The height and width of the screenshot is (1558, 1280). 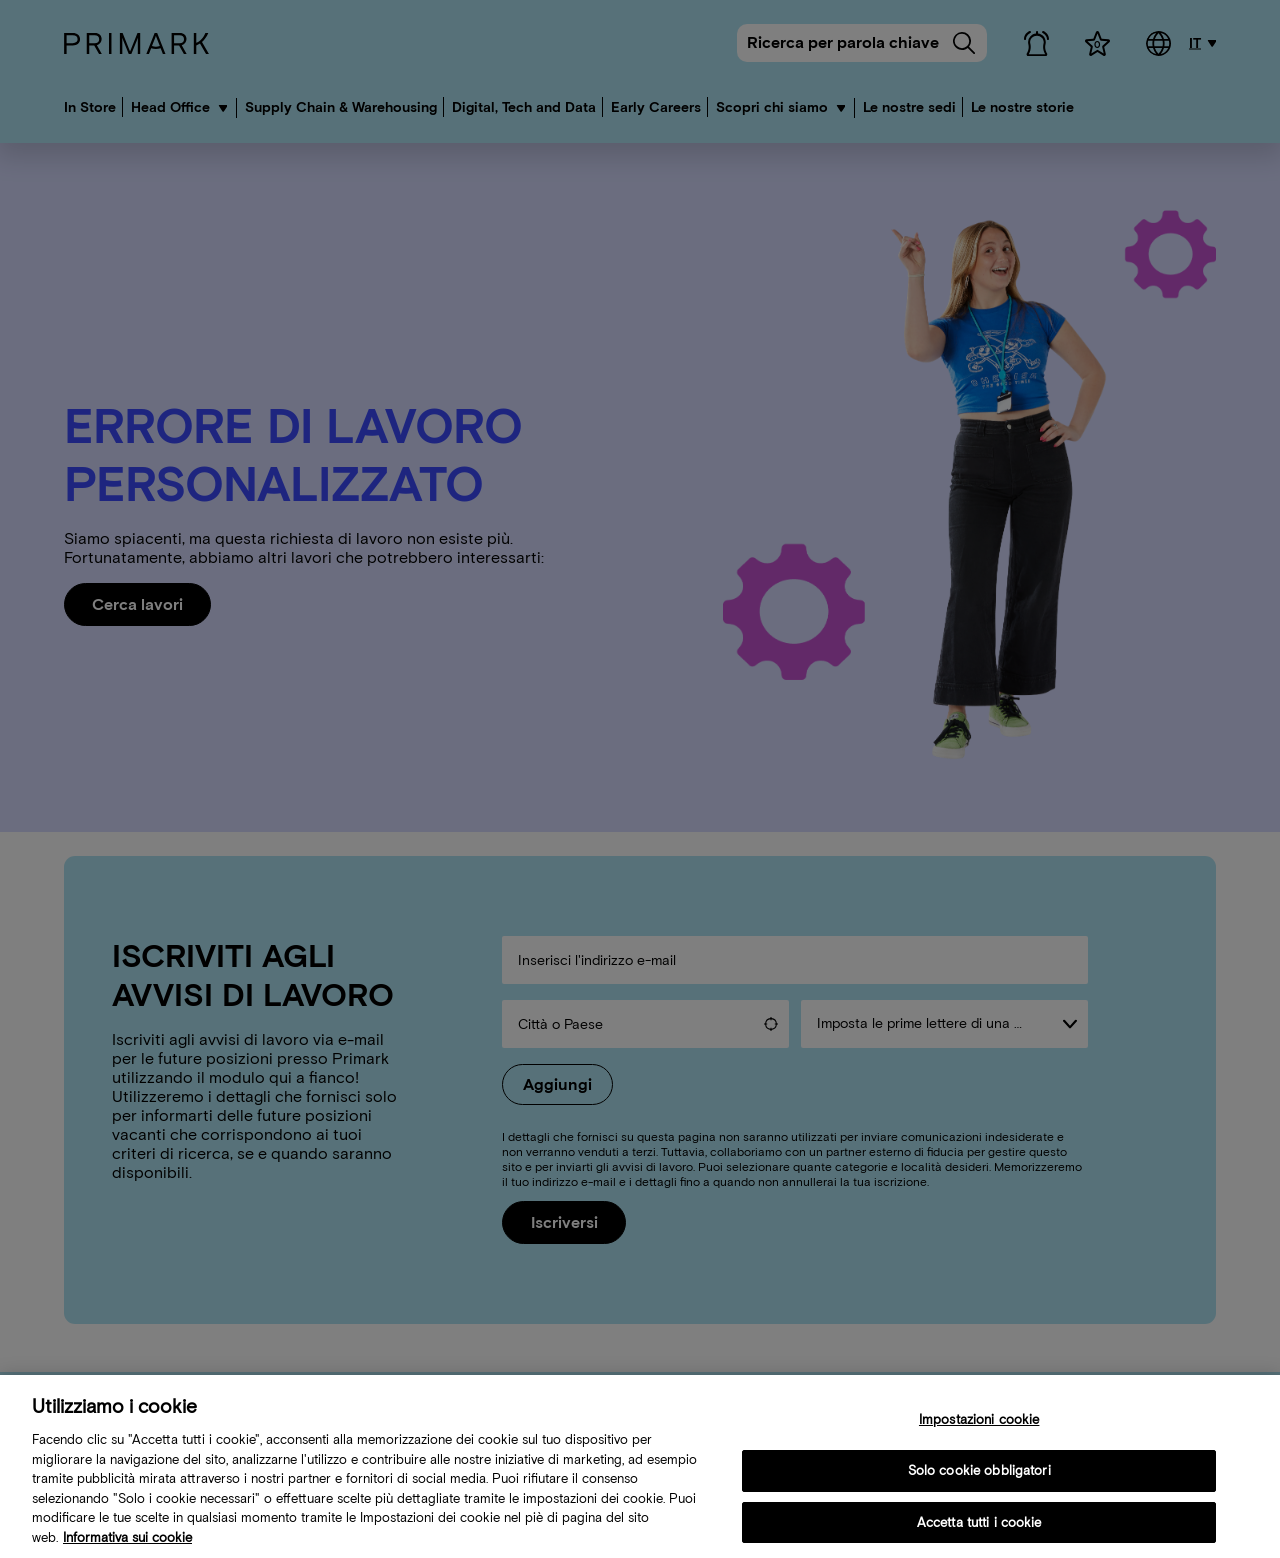 What do you see at coordinates (979, 1430) in the screenshot?
I see `Impostazioni cookie [Impostazioni cookie, Apre la finestra di dialogo del centro preferenze]` at bounding box center [979, 1430].